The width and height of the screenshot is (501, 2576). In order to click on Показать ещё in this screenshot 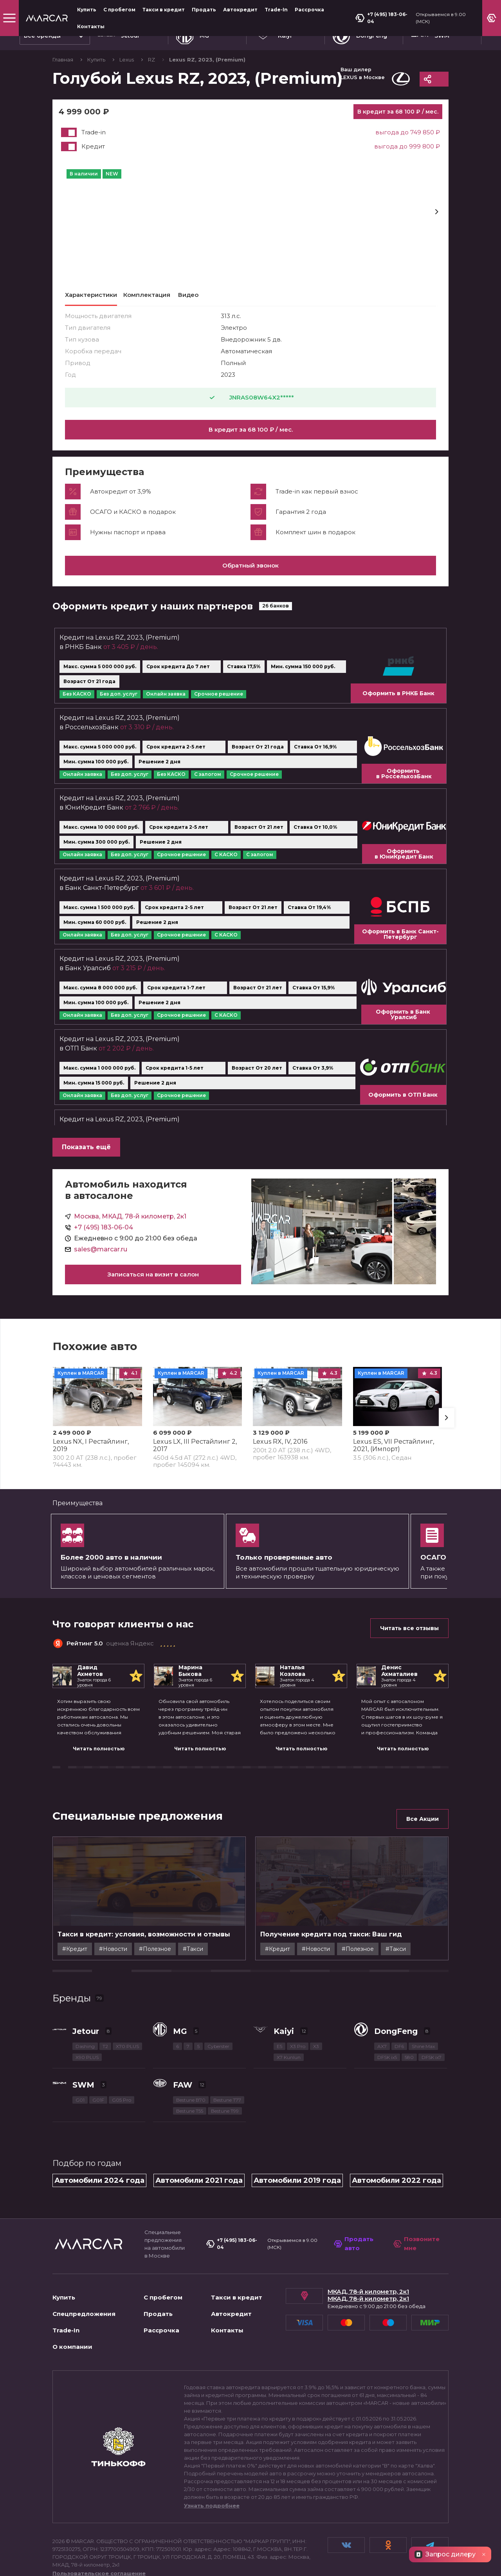, I will do `click(86, 1156)`.